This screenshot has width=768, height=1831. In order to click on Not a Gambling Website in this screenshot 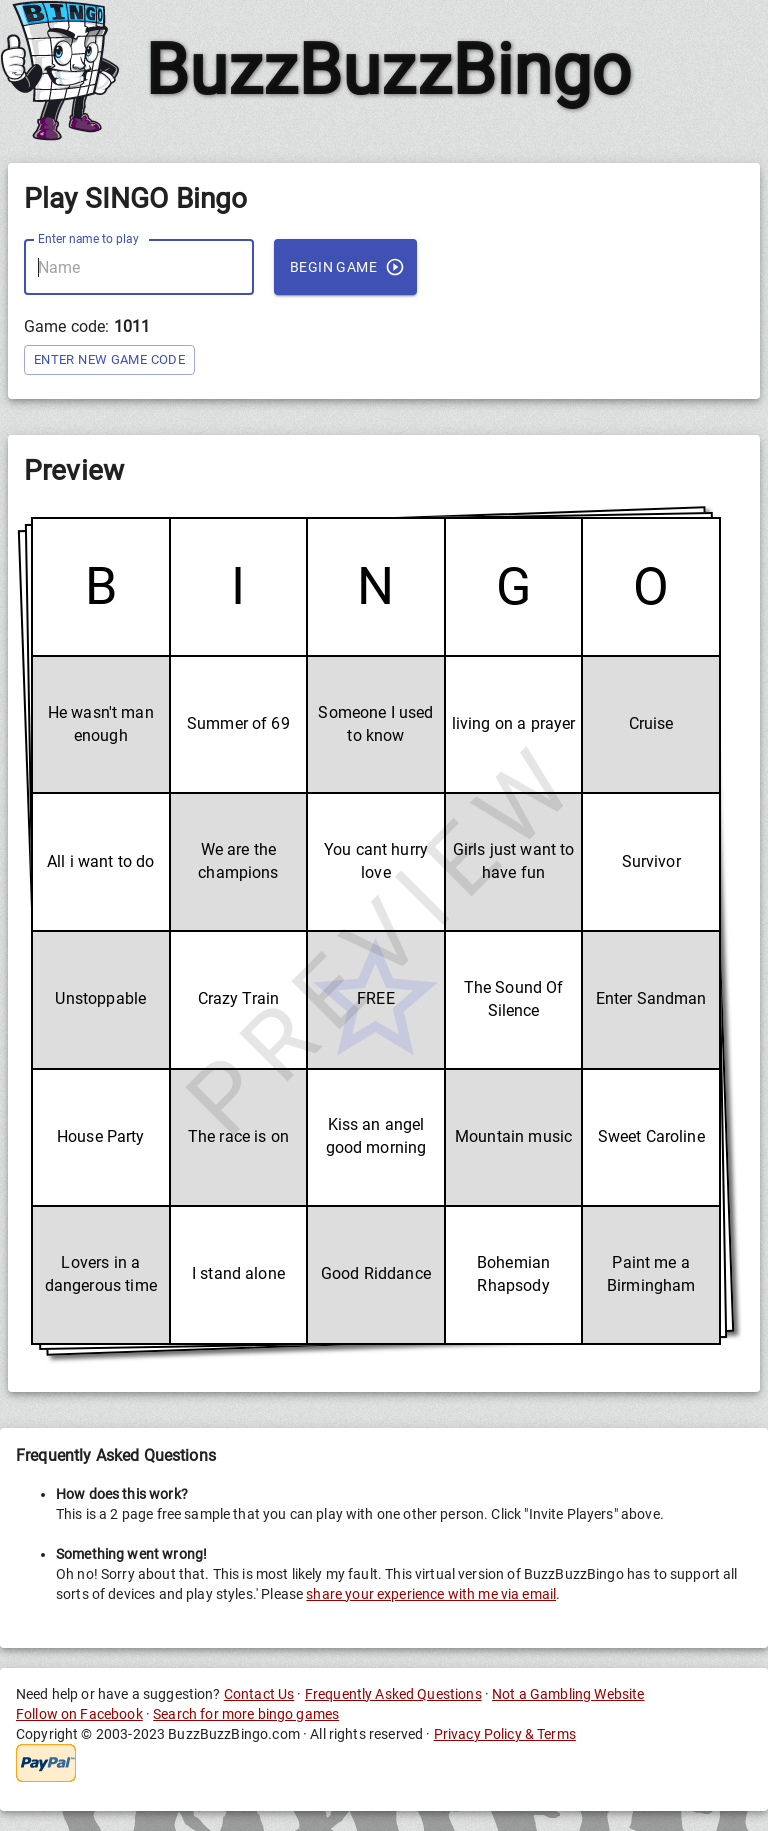, I will do `click(568, 1694)`.